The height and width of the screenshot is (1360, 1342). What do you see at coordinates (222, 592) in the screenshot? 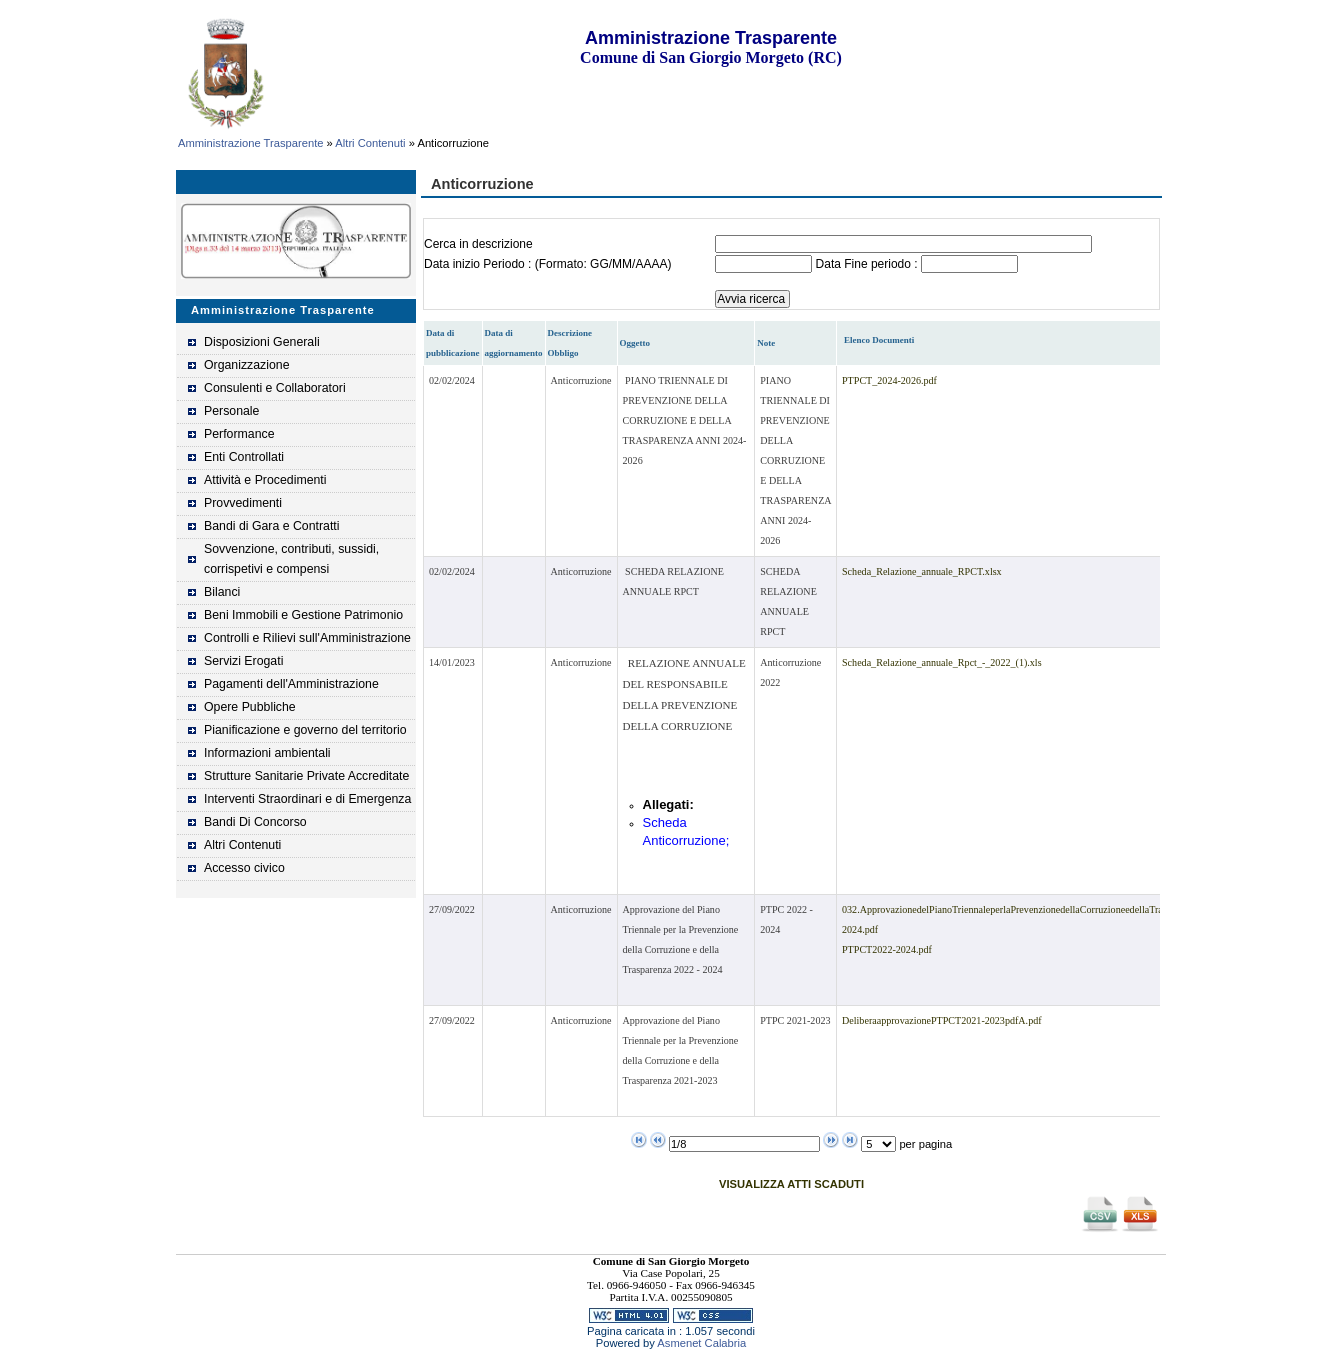
I see `Bilanci` at bounding box center [222, 592].